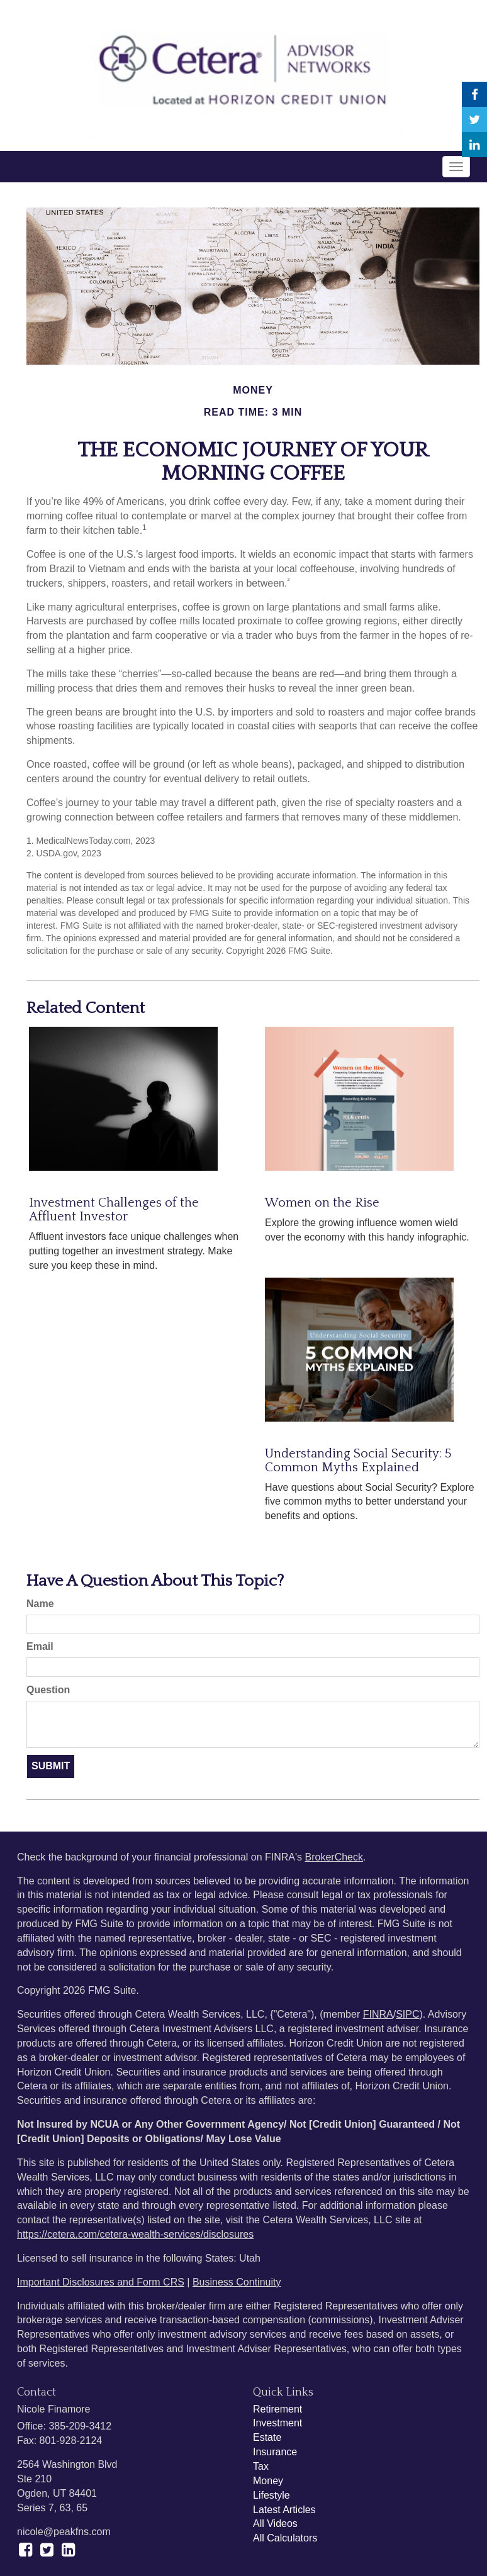 The width and height of the screenshot is (487, 2576). I want to click on Email, so click(39, 1646).